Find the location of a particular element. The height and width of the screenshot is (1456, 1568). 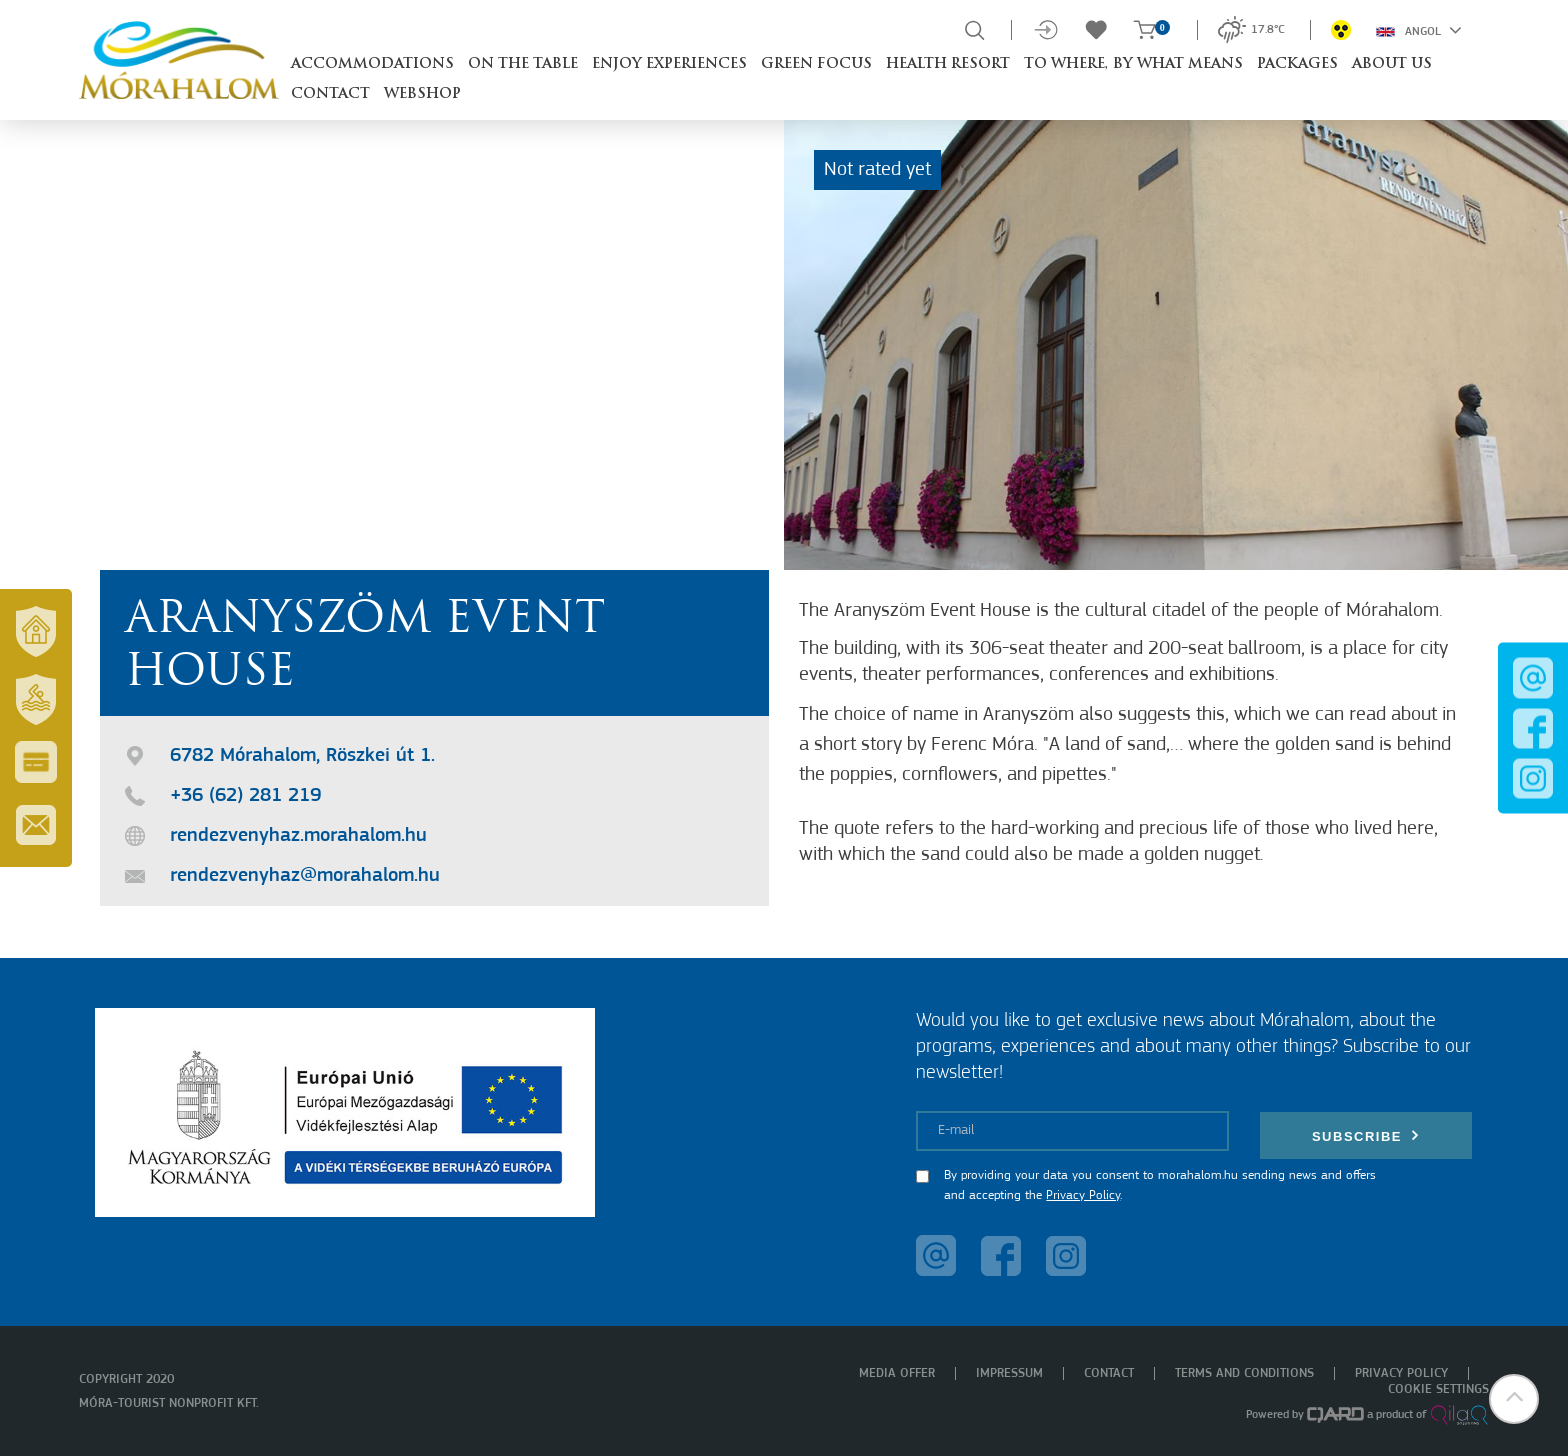

Packages [button] is located at coordinates (1297, 64).